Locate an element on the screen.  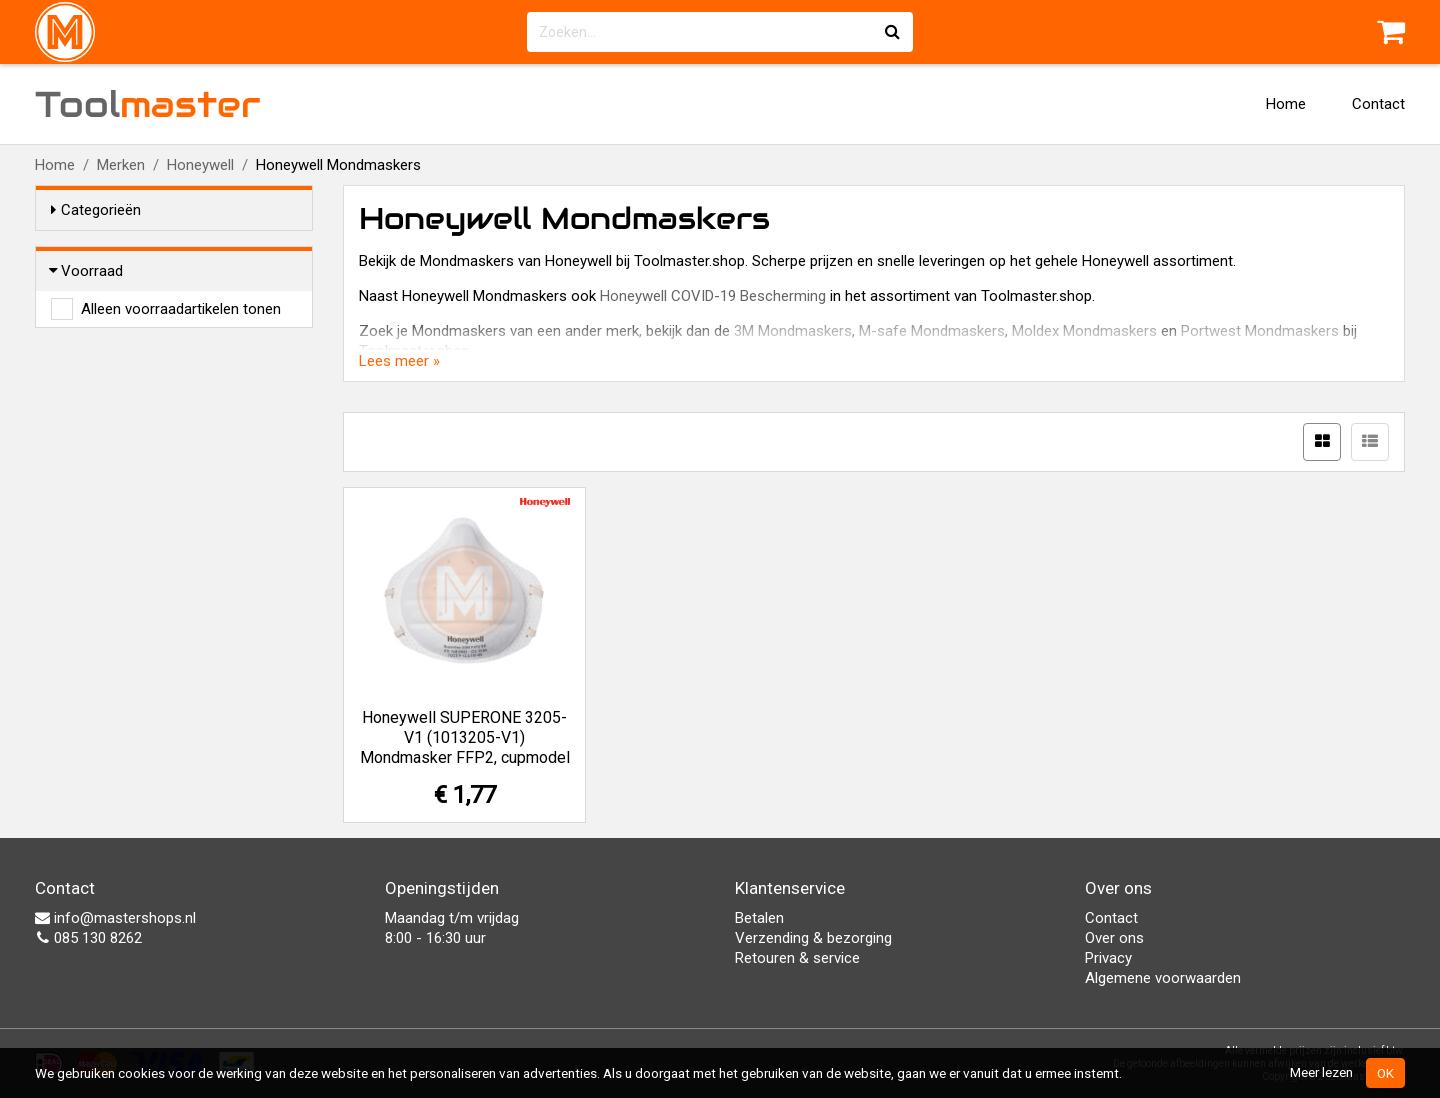
3M Mondmaskers is located at coordinates (793, 331).